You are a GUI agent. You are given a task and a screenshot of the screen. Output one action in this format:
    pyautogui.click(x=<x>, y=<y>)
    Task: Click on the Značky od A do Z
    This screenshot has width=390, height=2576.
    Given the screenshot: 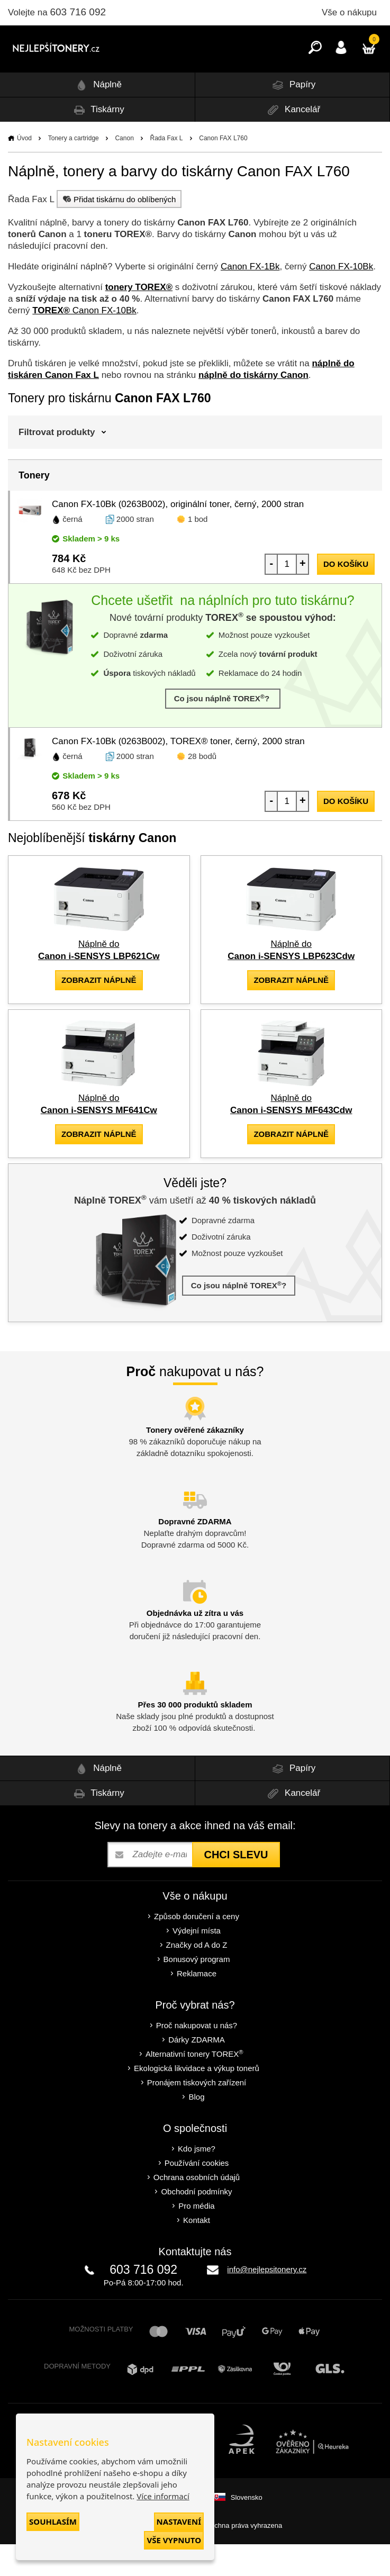 What is the action you would take?
    pyautogui.click(x=197, y=1976)
    